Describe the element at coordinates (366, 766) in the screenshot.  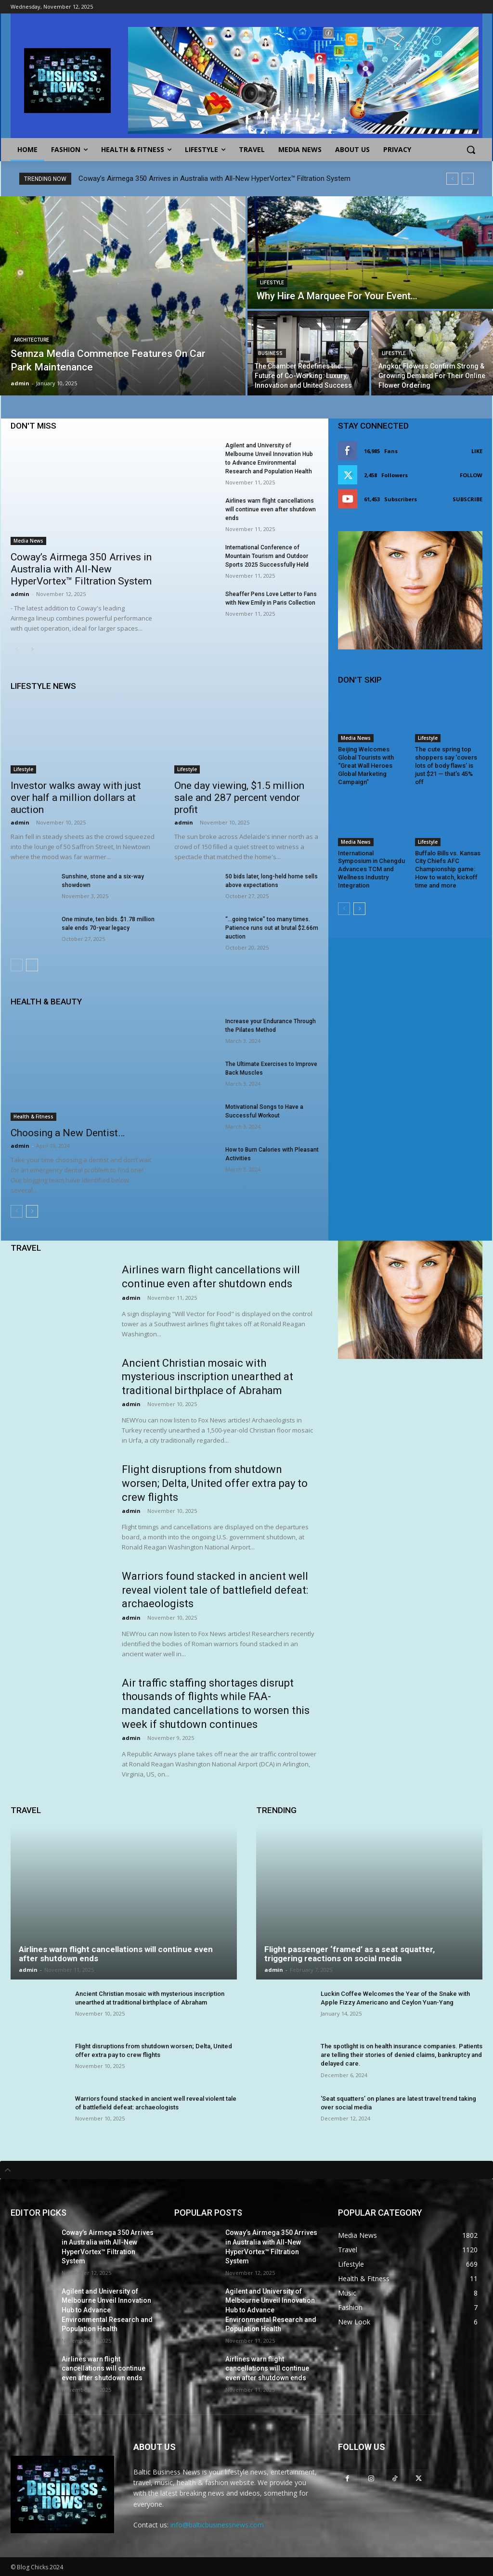
I see `Beijing Welcomes Global Tourists with “Great Wall Heroes Global Marketing Campaign”` at that location.